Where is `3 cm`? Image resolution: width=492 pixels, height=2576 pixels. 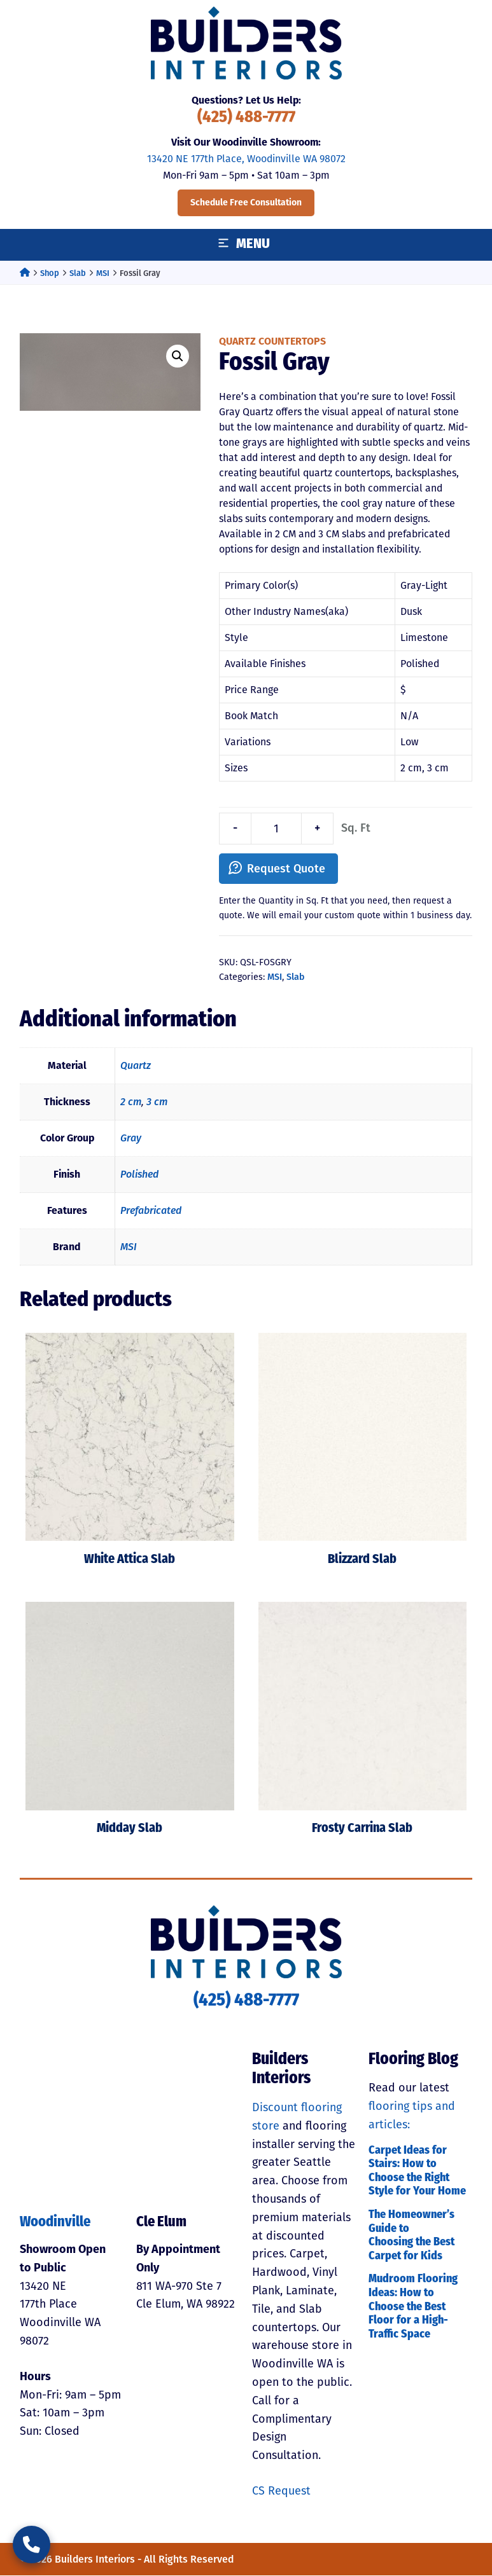 3 cm is located at coordinates (156, 1102).